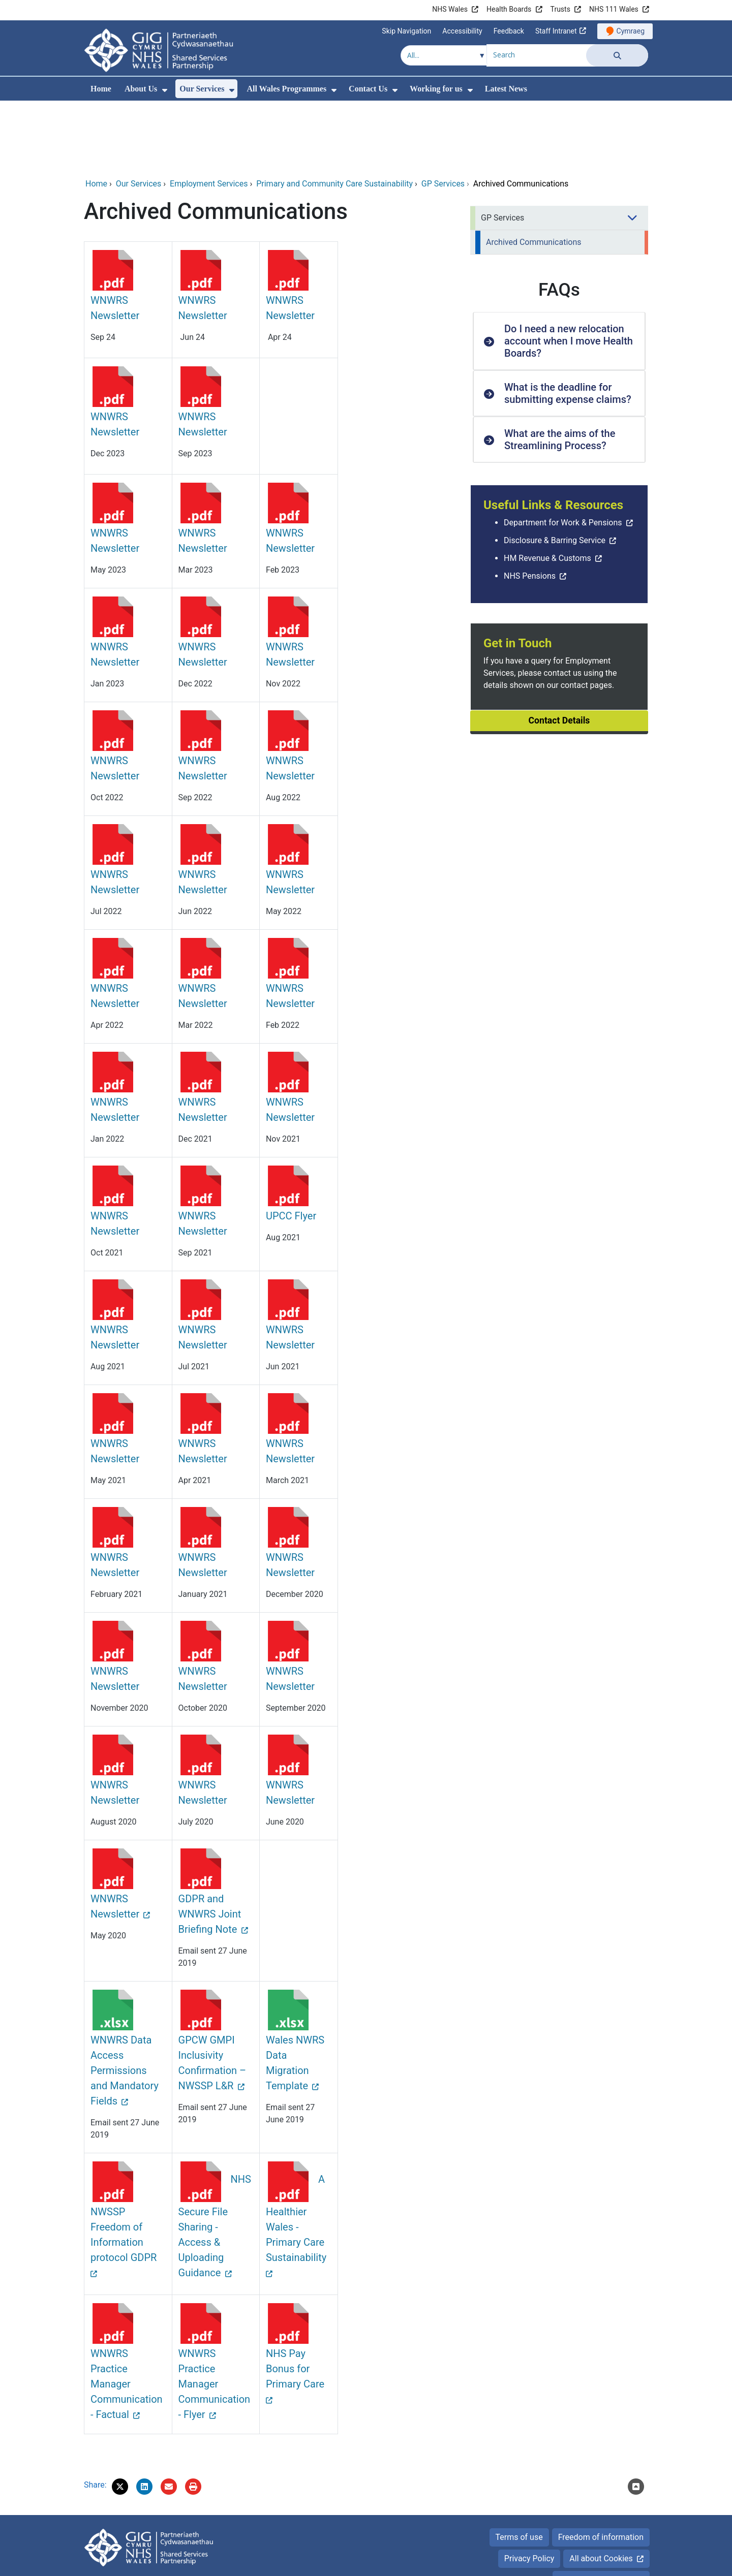 The height and width of the screenshot is (2576, 732). What do you see at coordinates (126, 2314) in the screenshot?
I see `WNWRS Practice Manager Communication - Factual` at bounding box center [126, 2314].